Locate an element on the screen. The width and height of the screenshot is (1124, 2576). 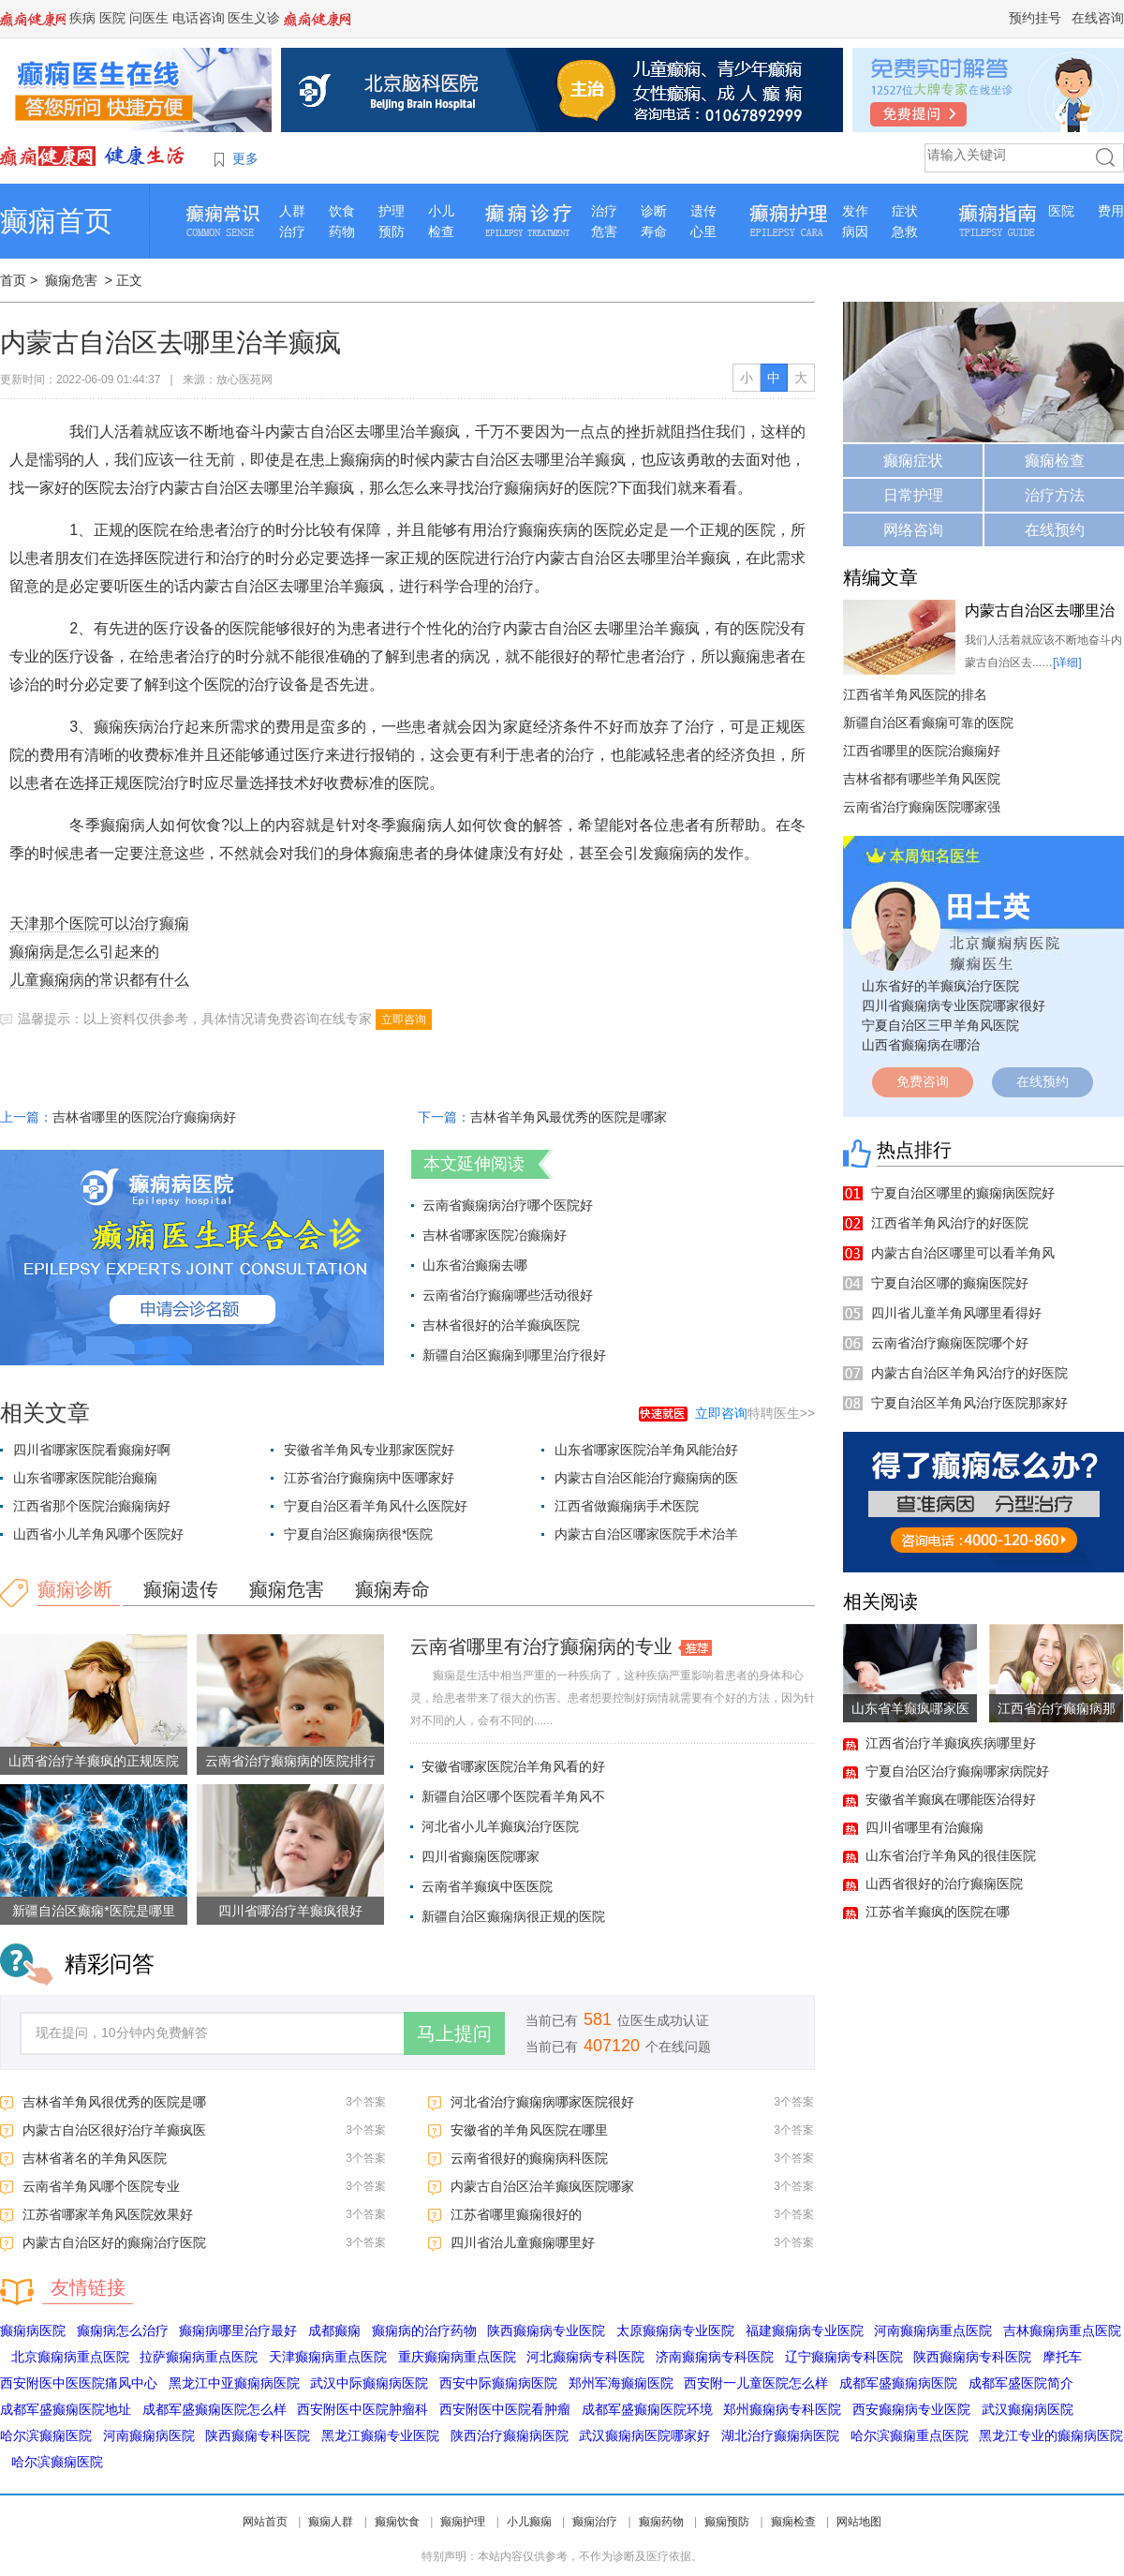
江西省哪里的医院治癫痫好 is located at coordinates (921, 750).